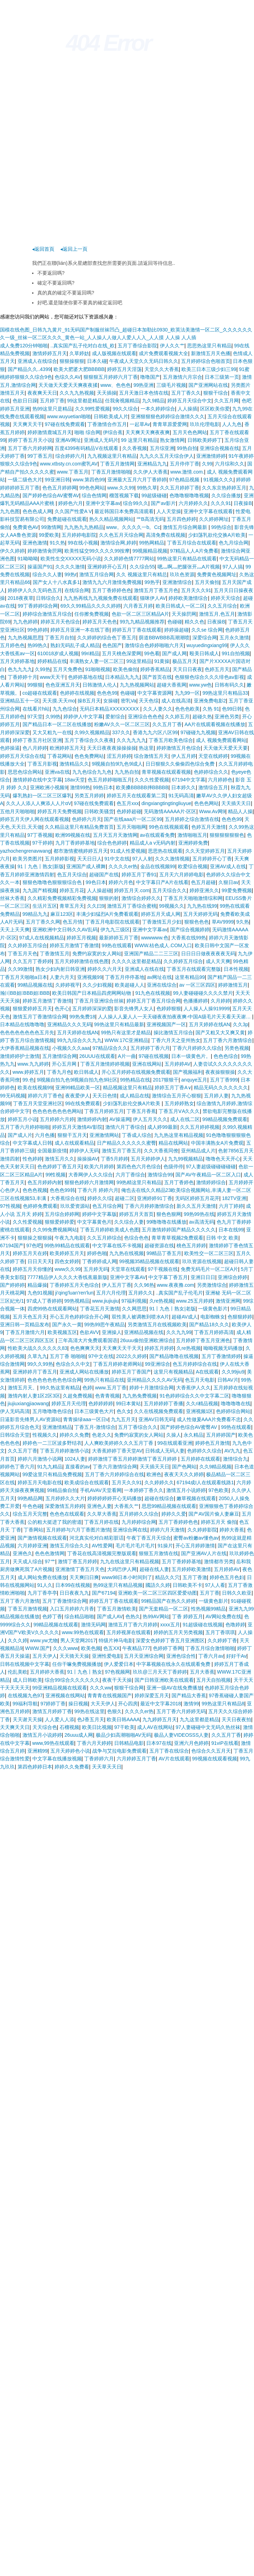 The width and height of the screenshot is (254, 2576). What do you see at coordinates (187, 1585) in the screenshot?
I see `日韩欧美不卡` at bounding box center [187, 1585].